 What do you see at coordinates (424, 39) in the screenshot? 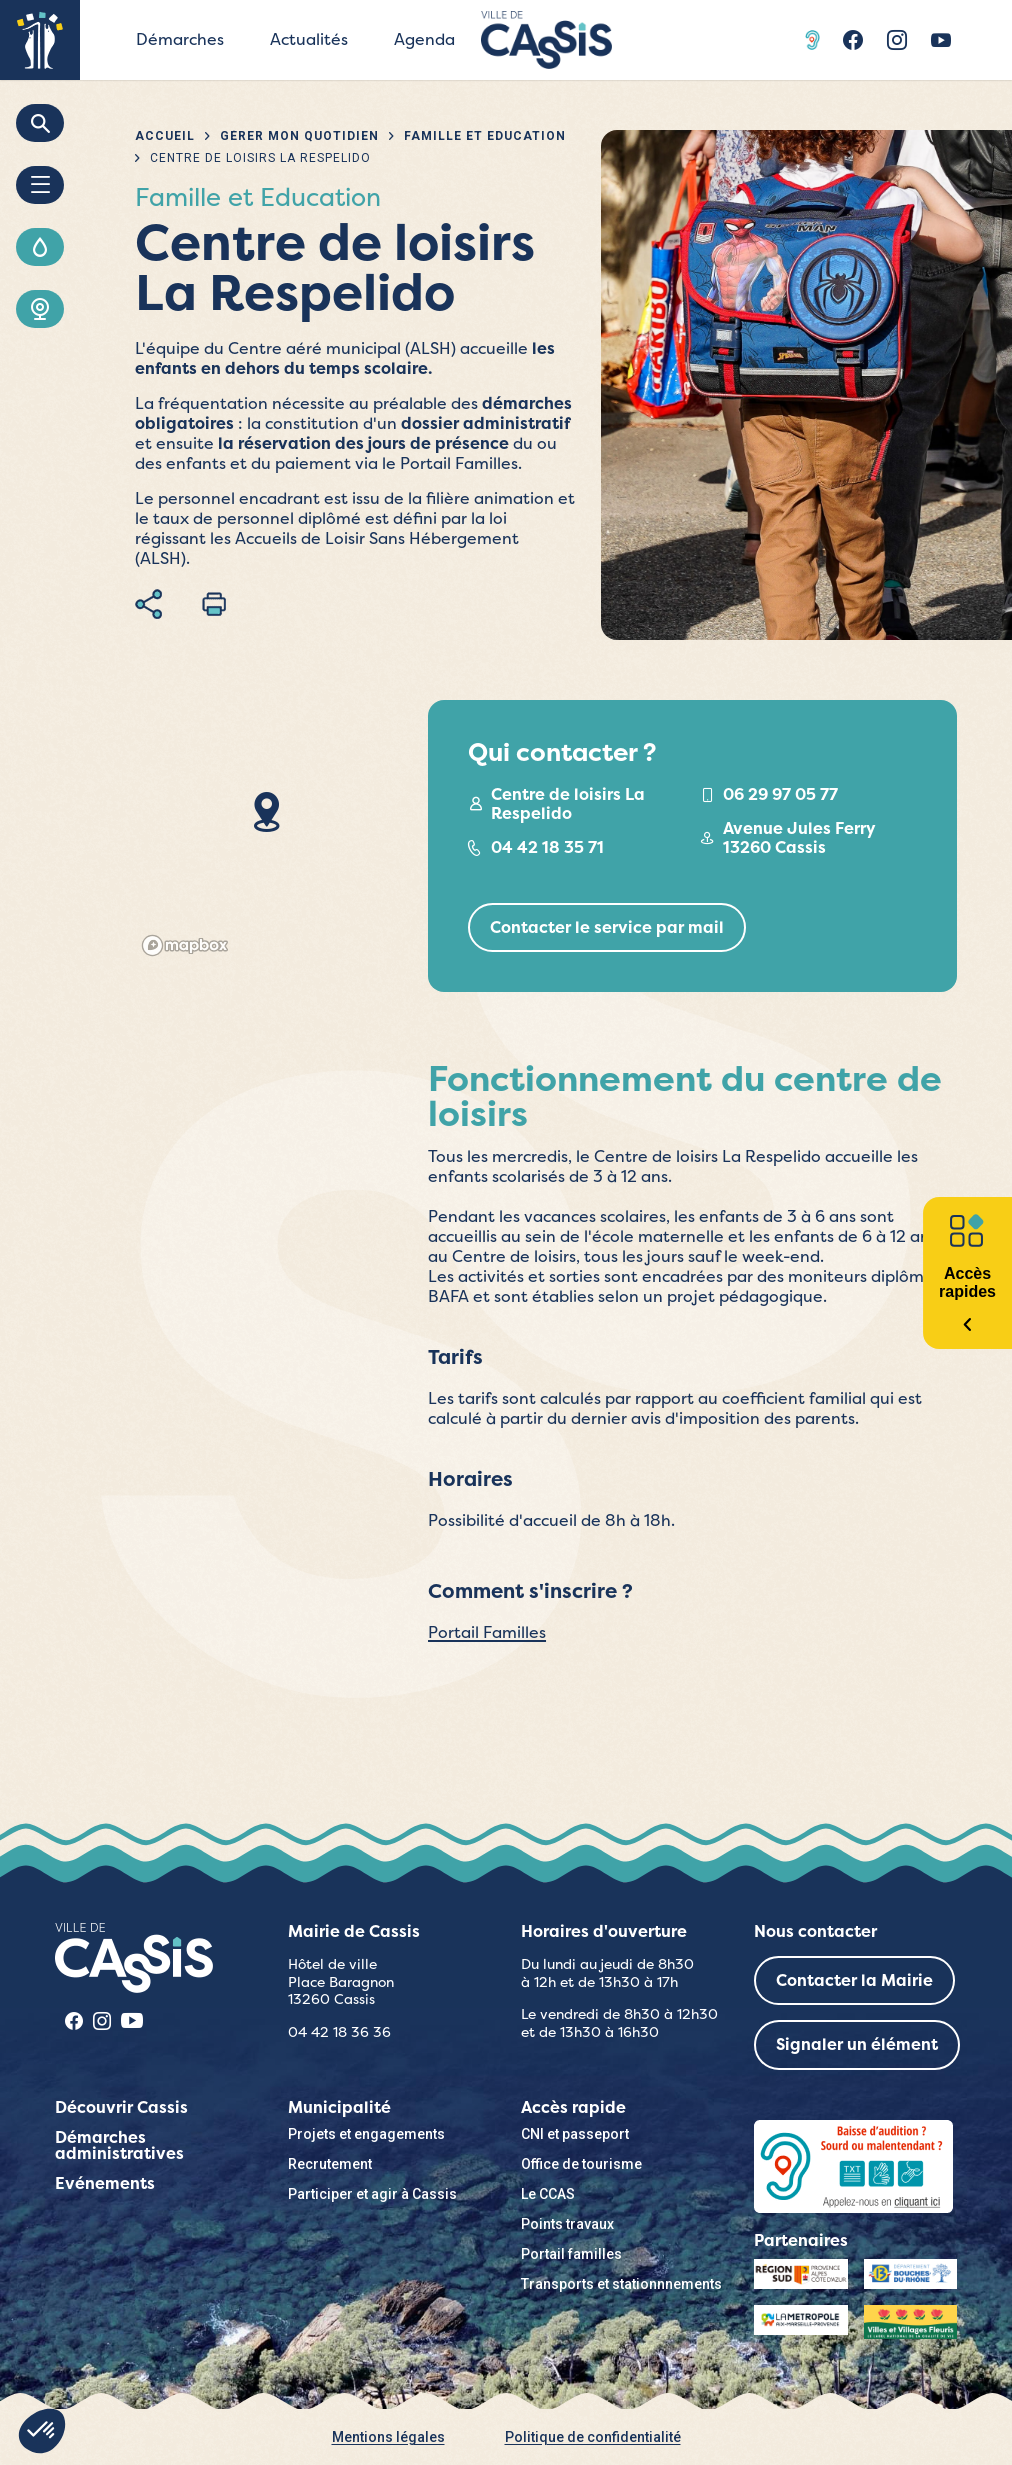
I see `Agenda` at bounding box center [424, 39].